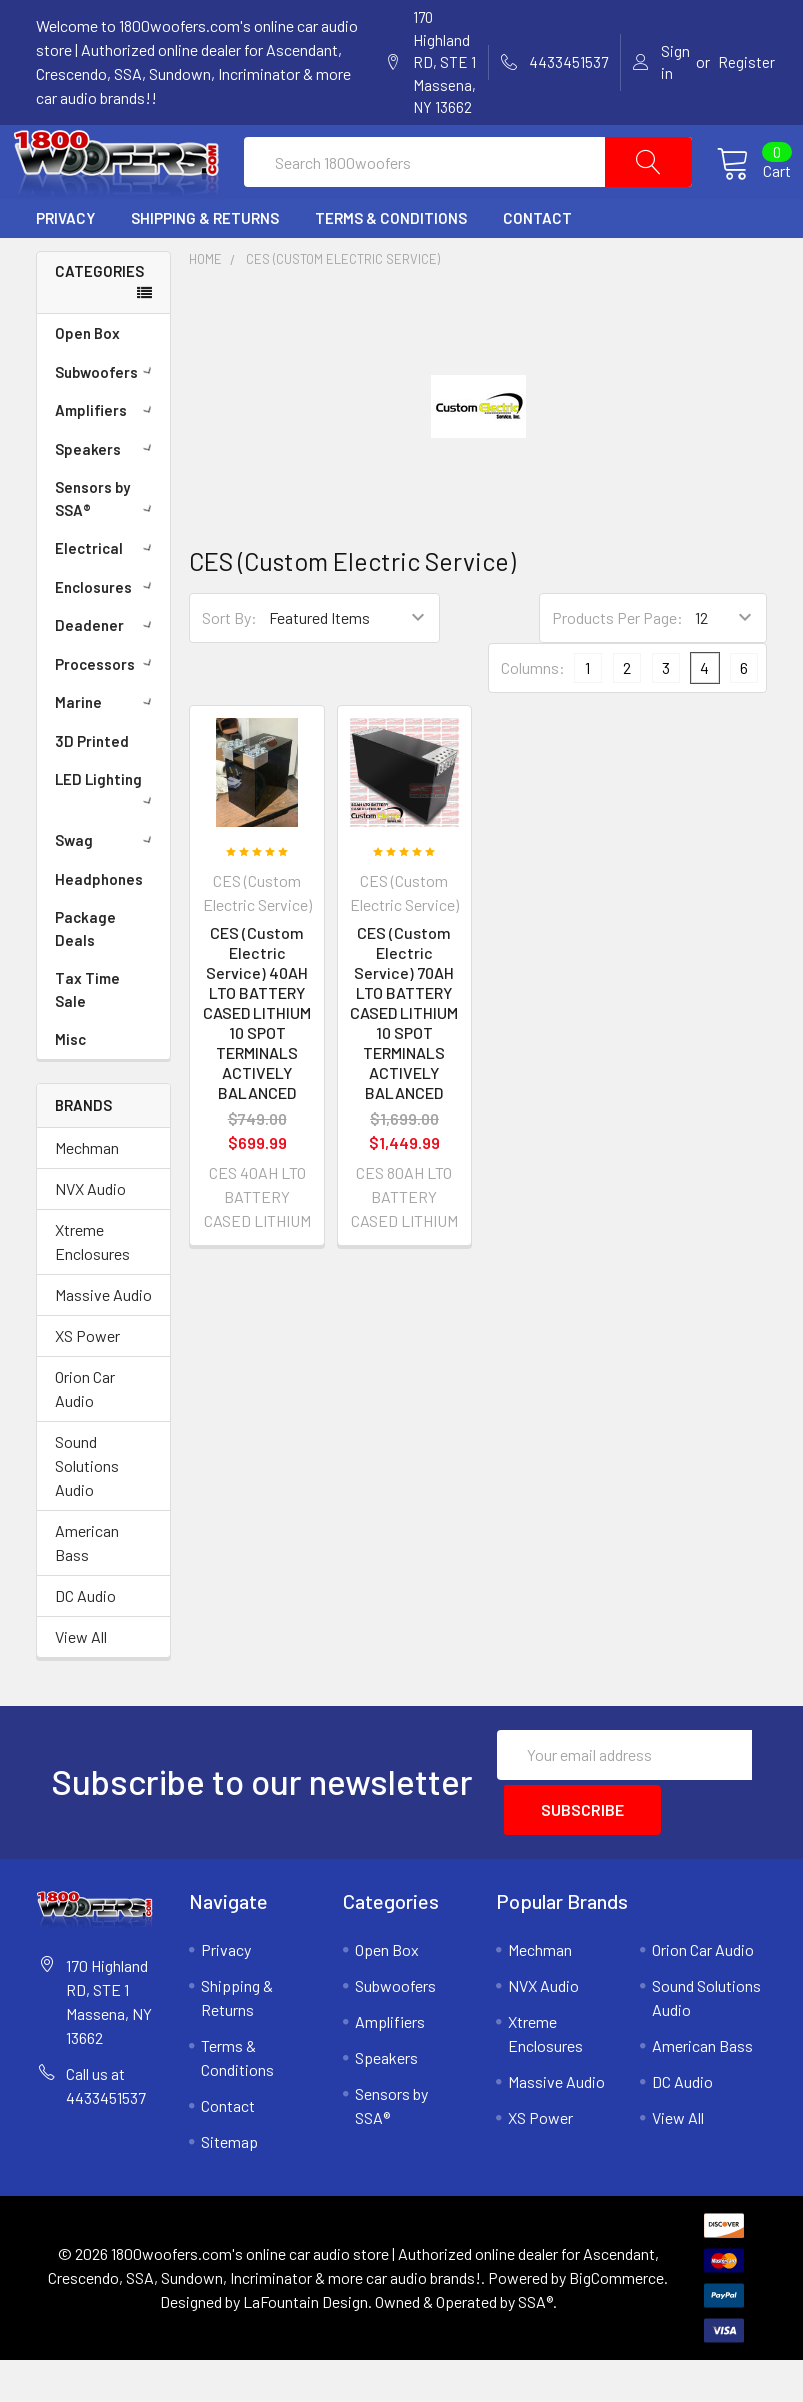  What do you see at coordinates (87, 380) in the screenshot?
I see `Open Box` at bounding box center [87, 380].